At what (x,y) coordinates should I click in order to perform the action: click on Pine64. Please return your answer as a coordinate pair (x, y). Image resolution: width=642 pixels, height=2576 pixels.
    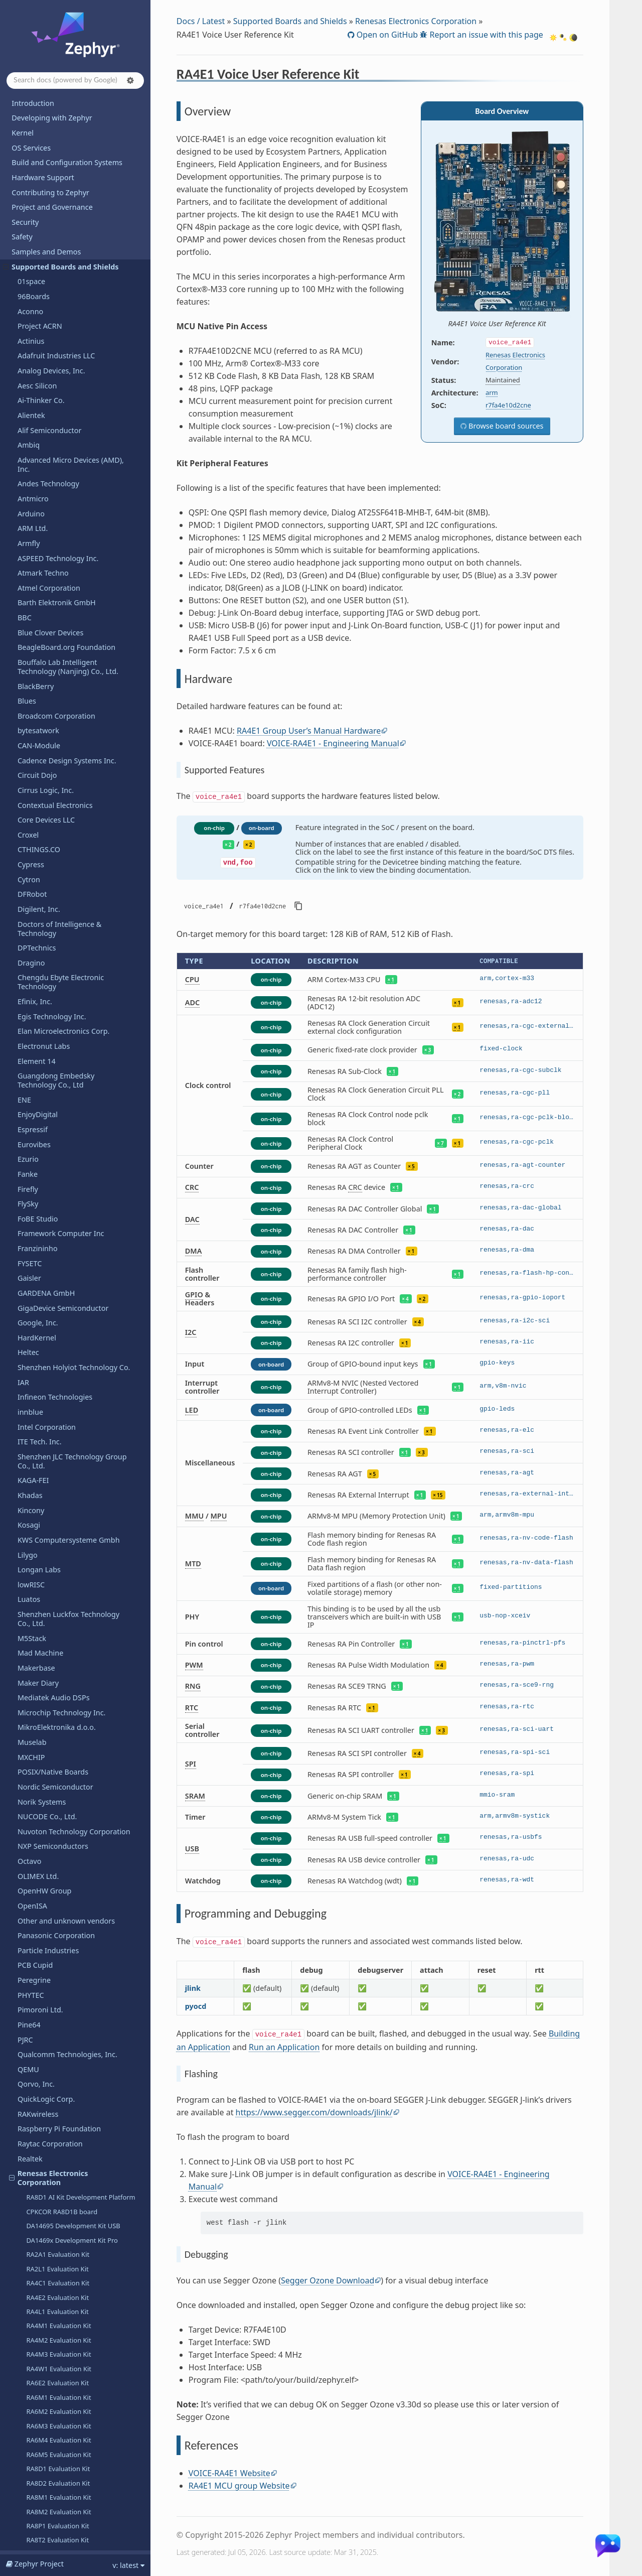
    Looking at the image, I should click on (29, 560).